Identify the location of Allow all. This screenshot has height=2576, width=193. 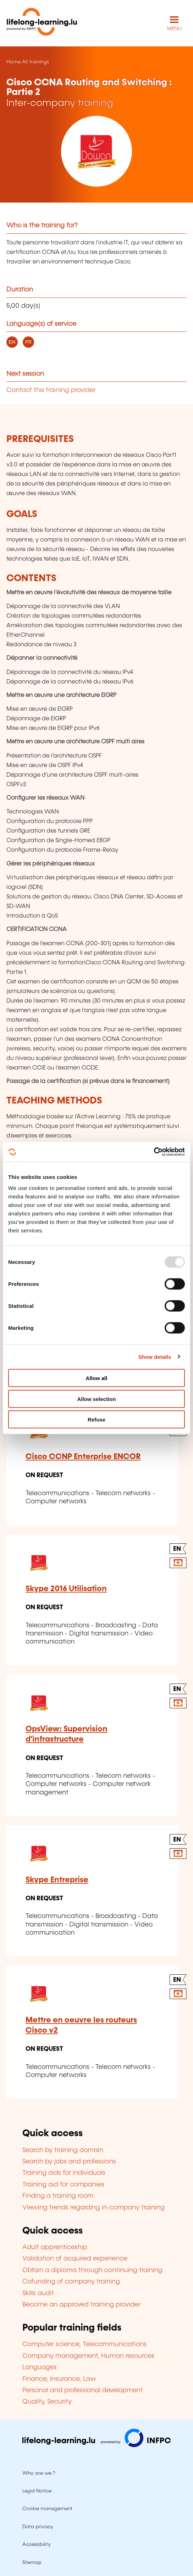
(96, 1378).